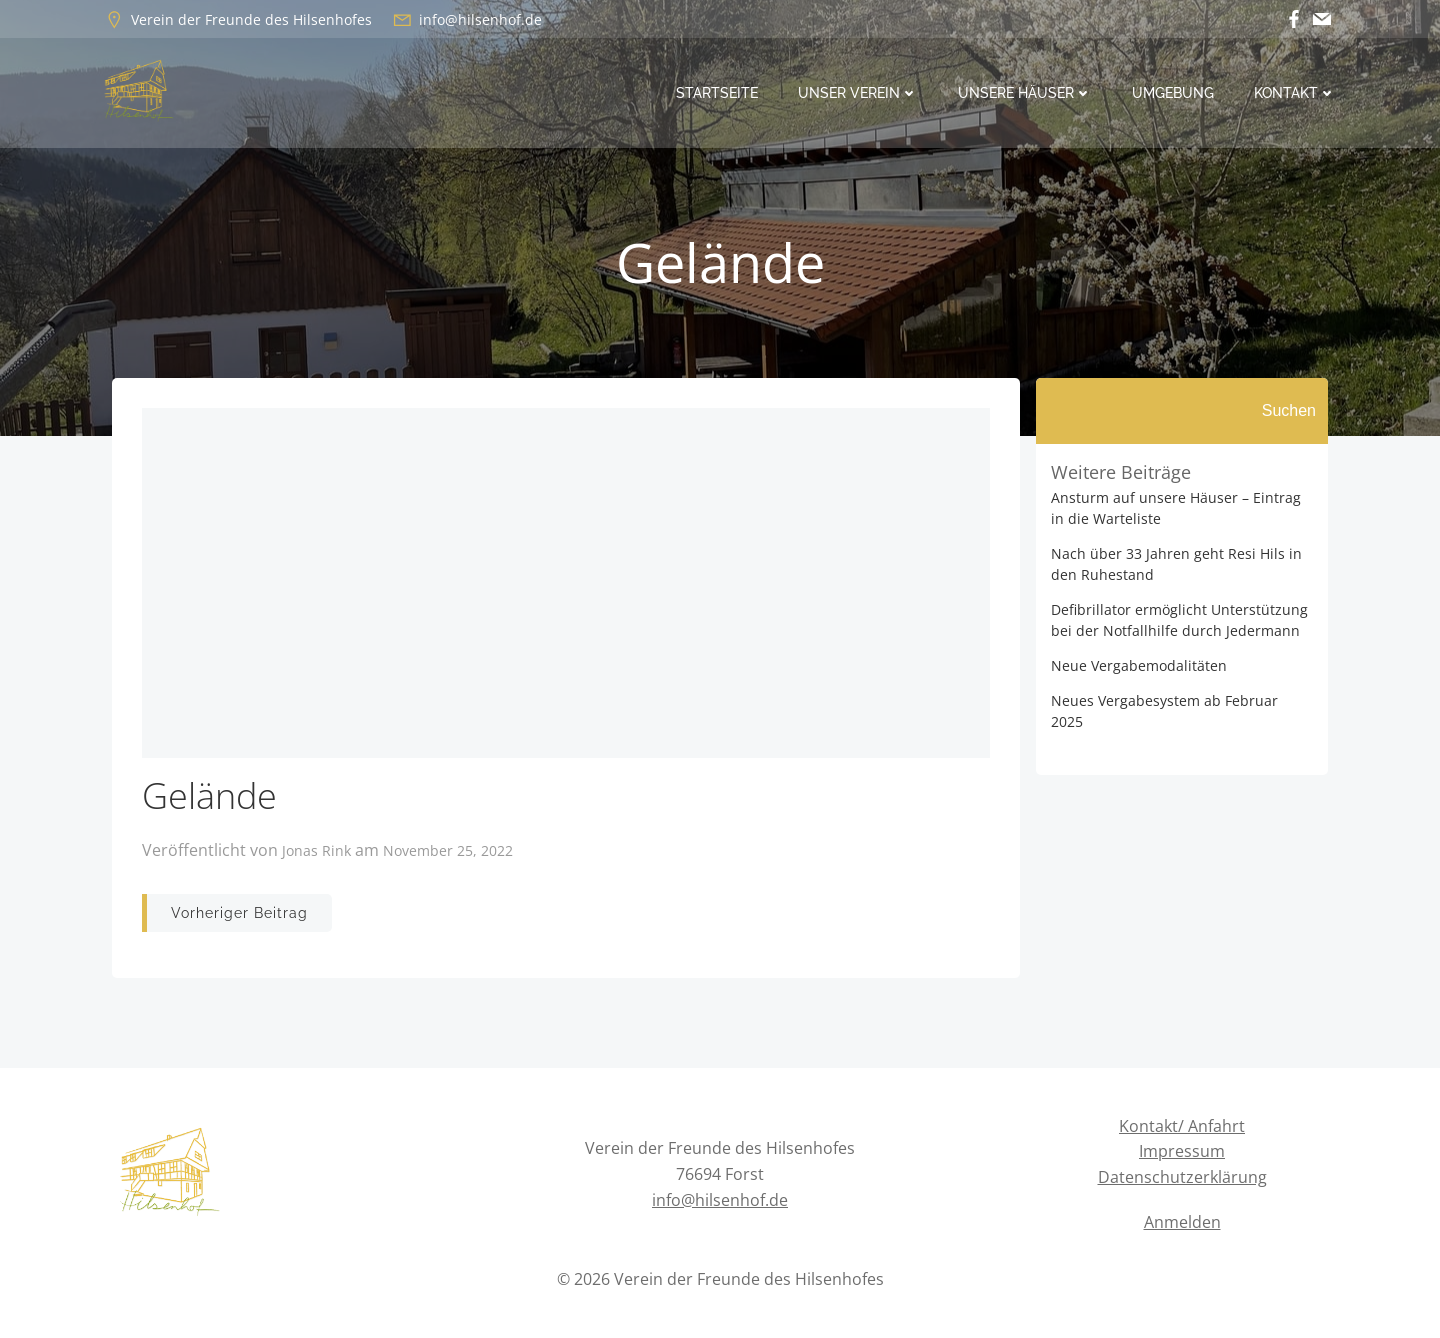  I want to click on Jonas Rink, so click(316, 850).